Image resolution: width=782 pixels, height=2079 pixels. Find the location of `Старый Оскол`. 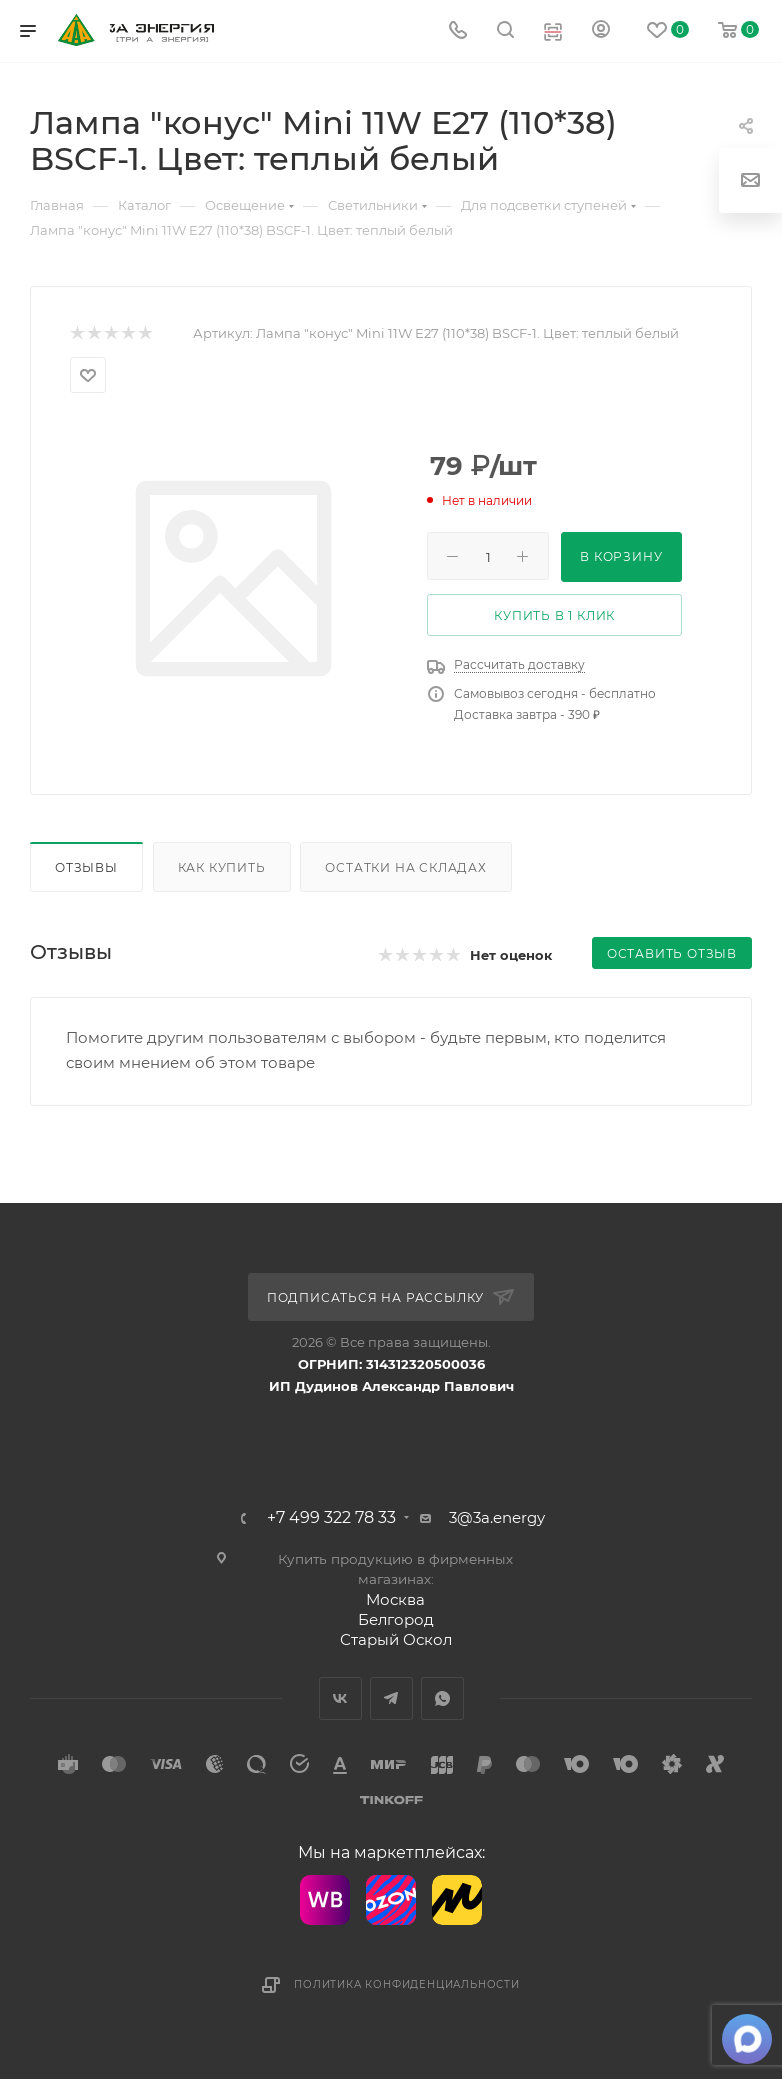

Старый Оскол is located at coordinates (396, 1639).